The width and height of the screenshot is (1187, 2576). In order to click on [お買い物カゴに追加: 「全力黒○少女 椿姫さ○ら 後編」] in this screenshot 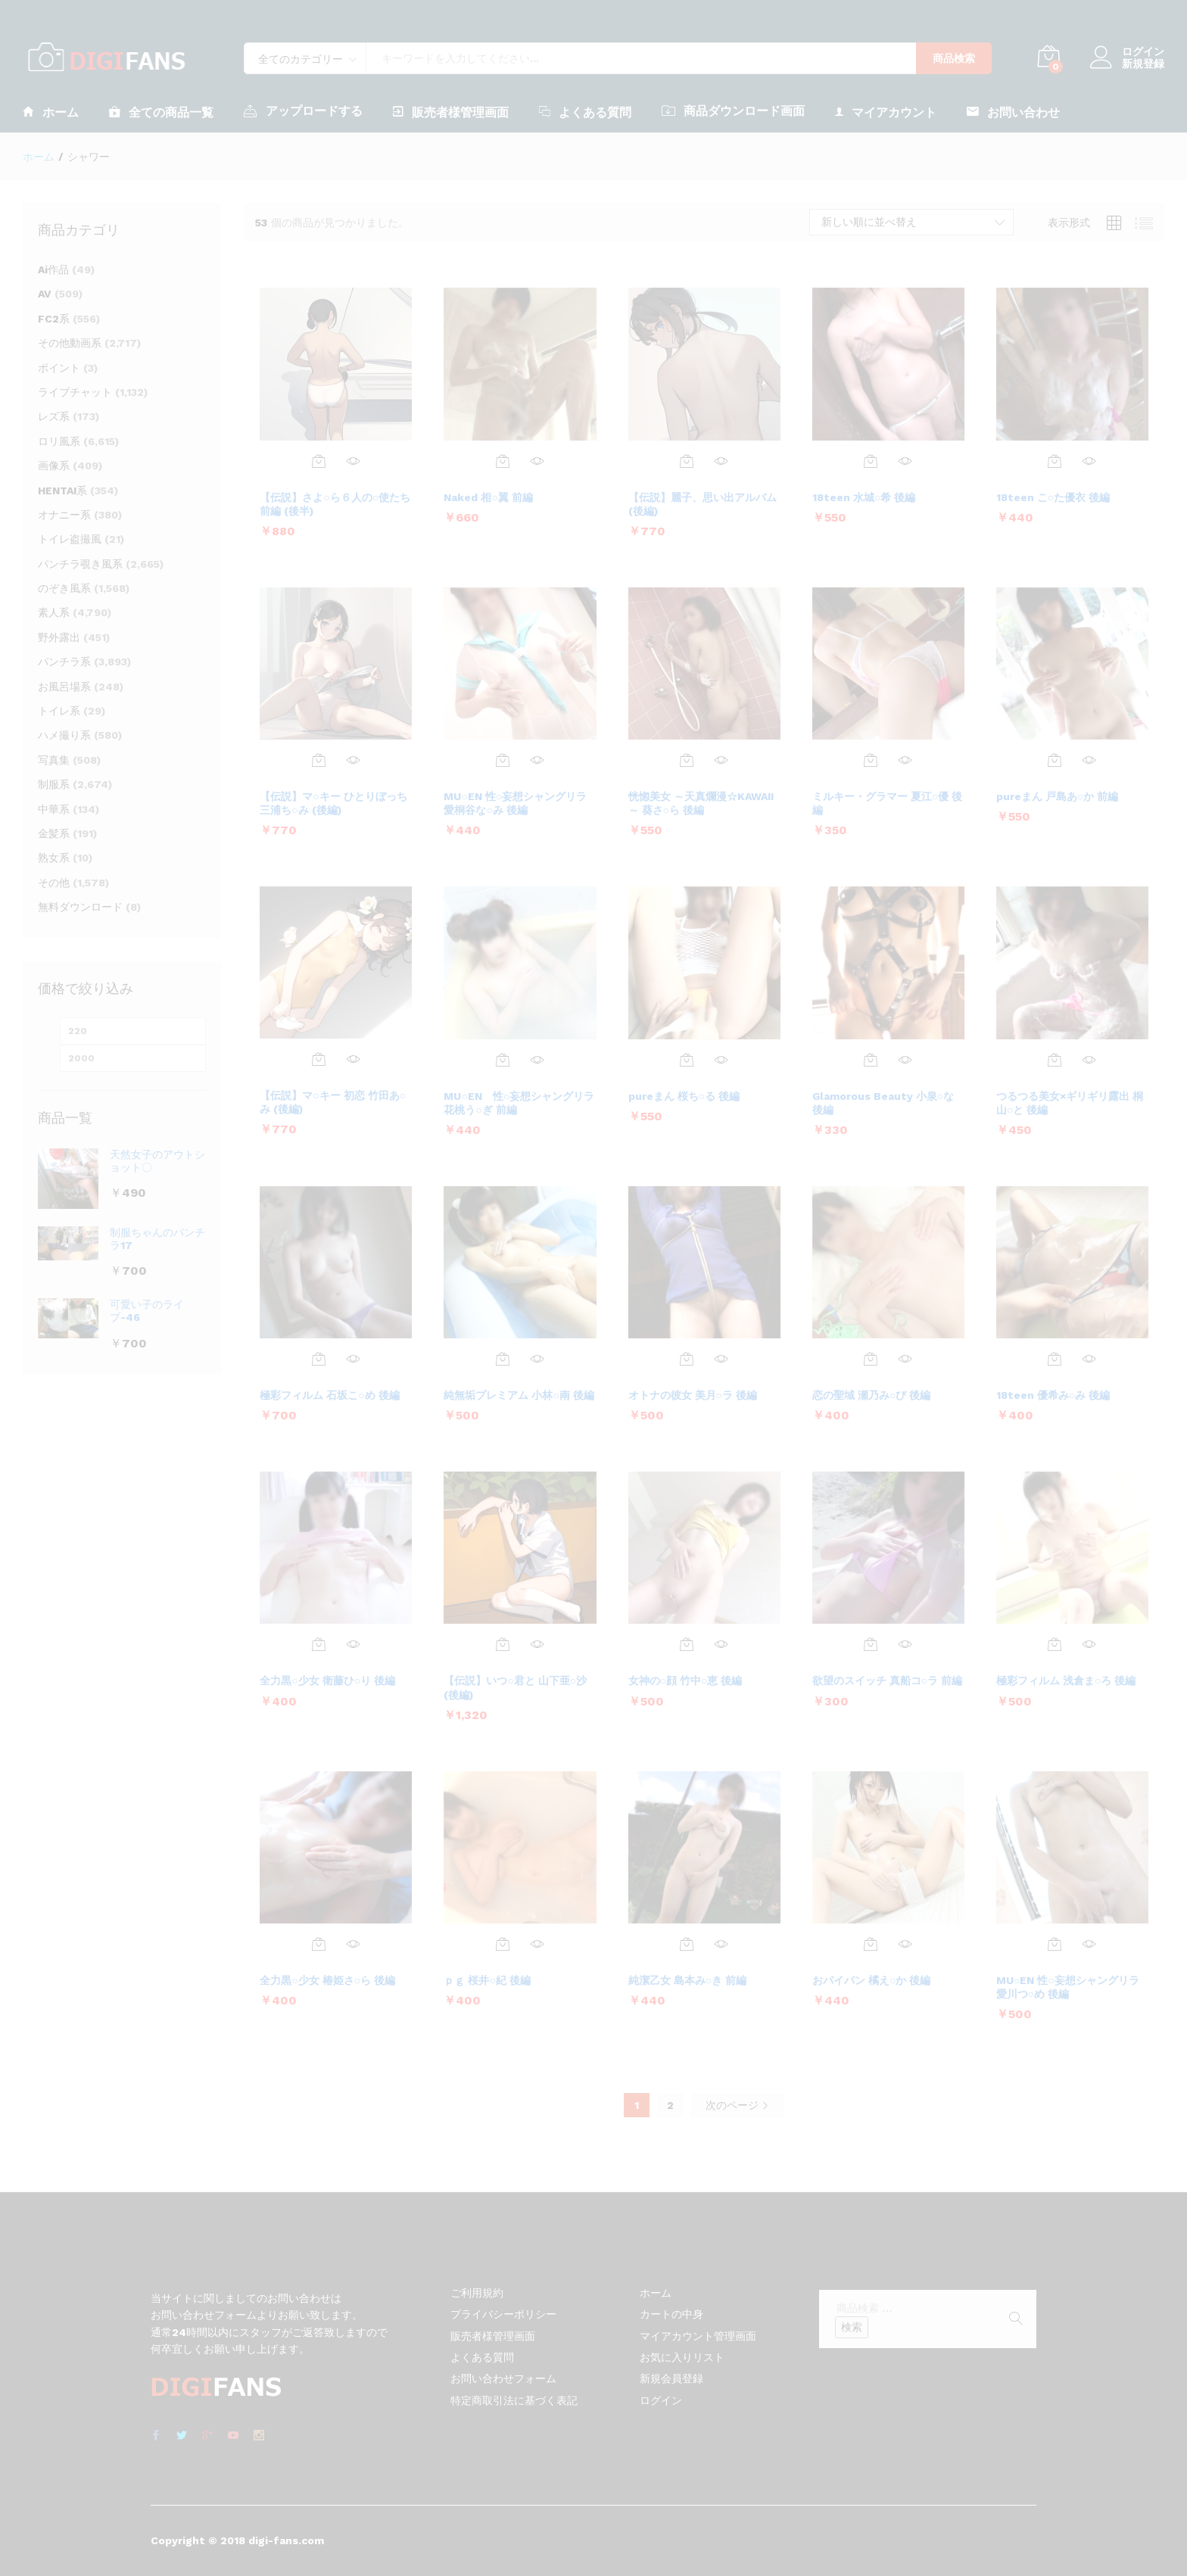, I will do `click(319, 1944)`.